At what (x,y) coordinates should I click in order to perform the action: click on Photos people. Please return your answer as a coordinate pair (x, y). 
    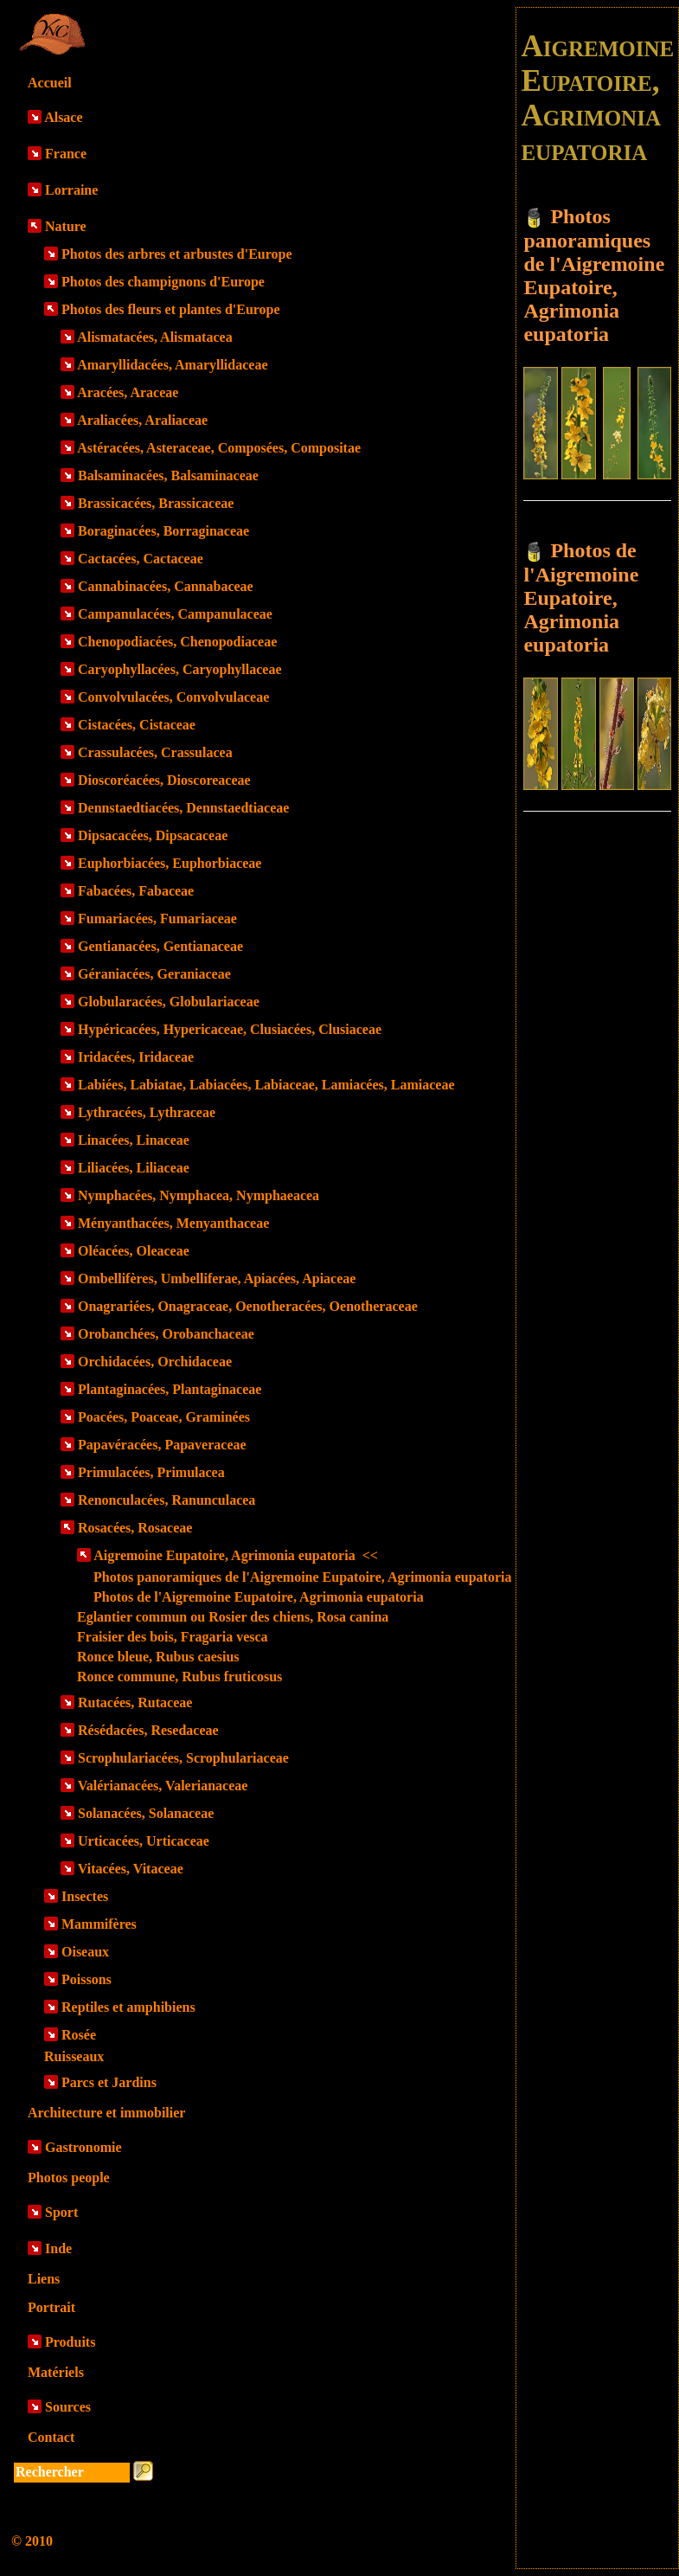
    Looking at the image, I should click on (69, 2177).